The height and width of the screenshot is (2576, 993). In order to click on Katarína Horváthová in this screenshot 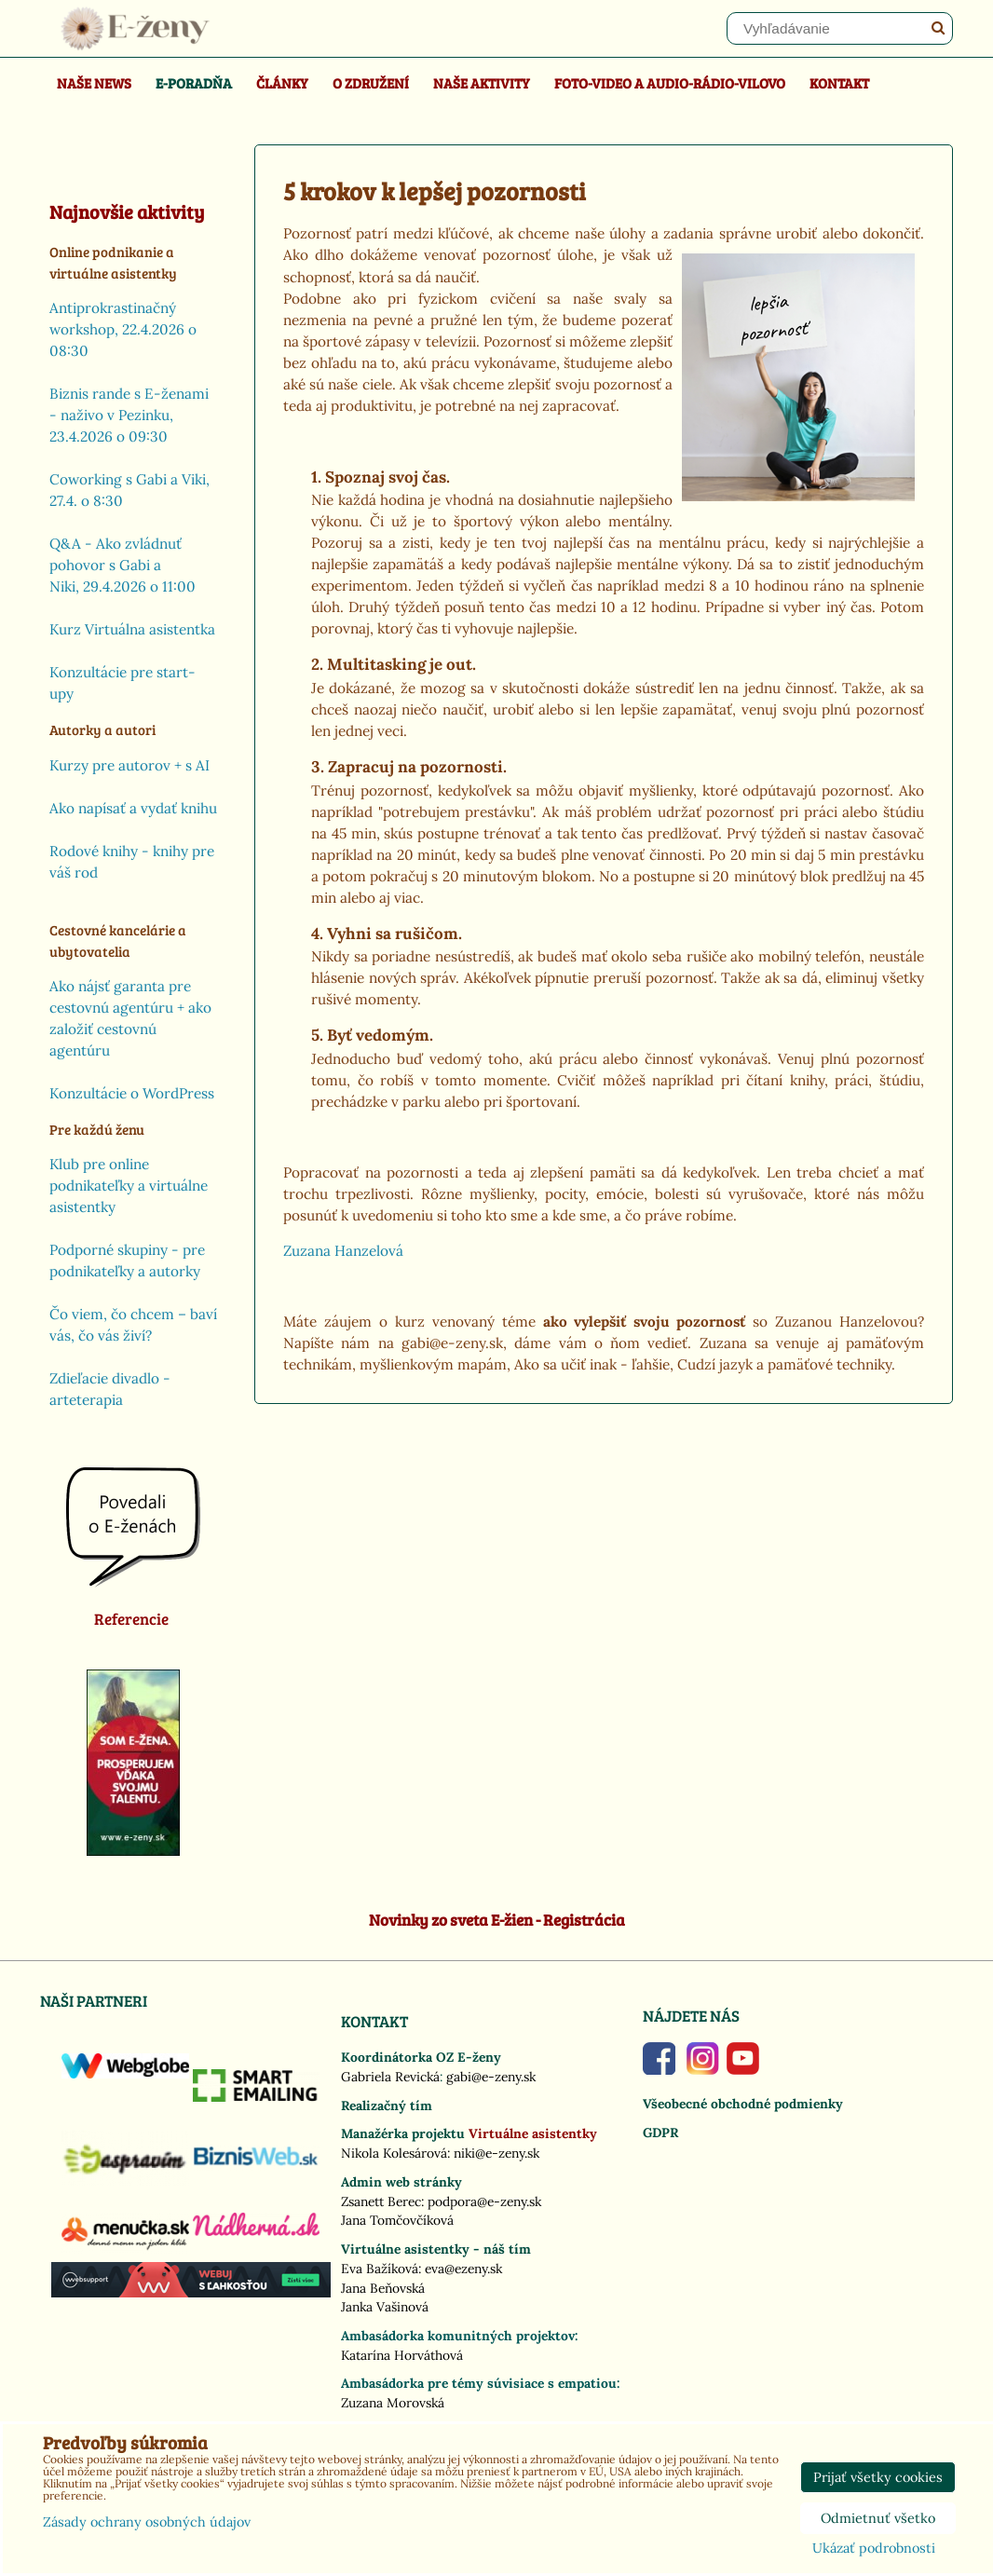, I will do `click(402, 2355)`.